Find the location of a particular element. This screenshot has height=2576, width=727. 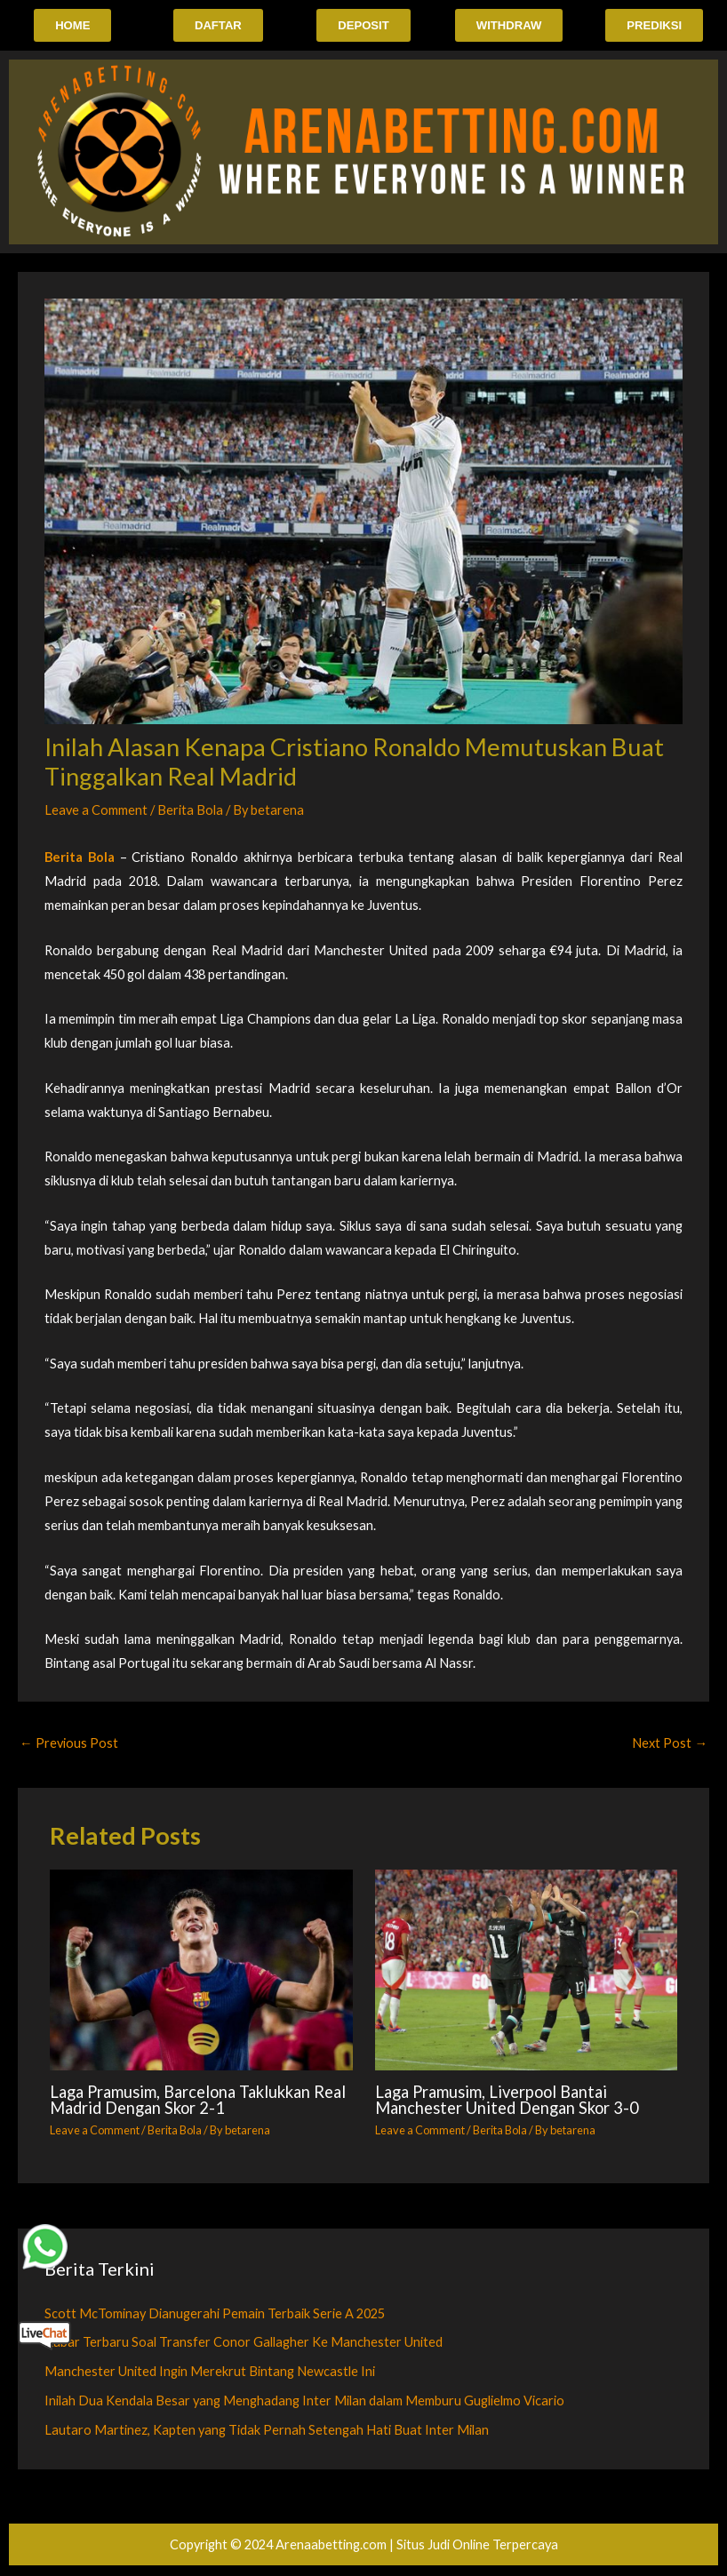

Manchester United Ingin Merekrut Bintang Newcastle Ini is located at coordinates (209, 2373).